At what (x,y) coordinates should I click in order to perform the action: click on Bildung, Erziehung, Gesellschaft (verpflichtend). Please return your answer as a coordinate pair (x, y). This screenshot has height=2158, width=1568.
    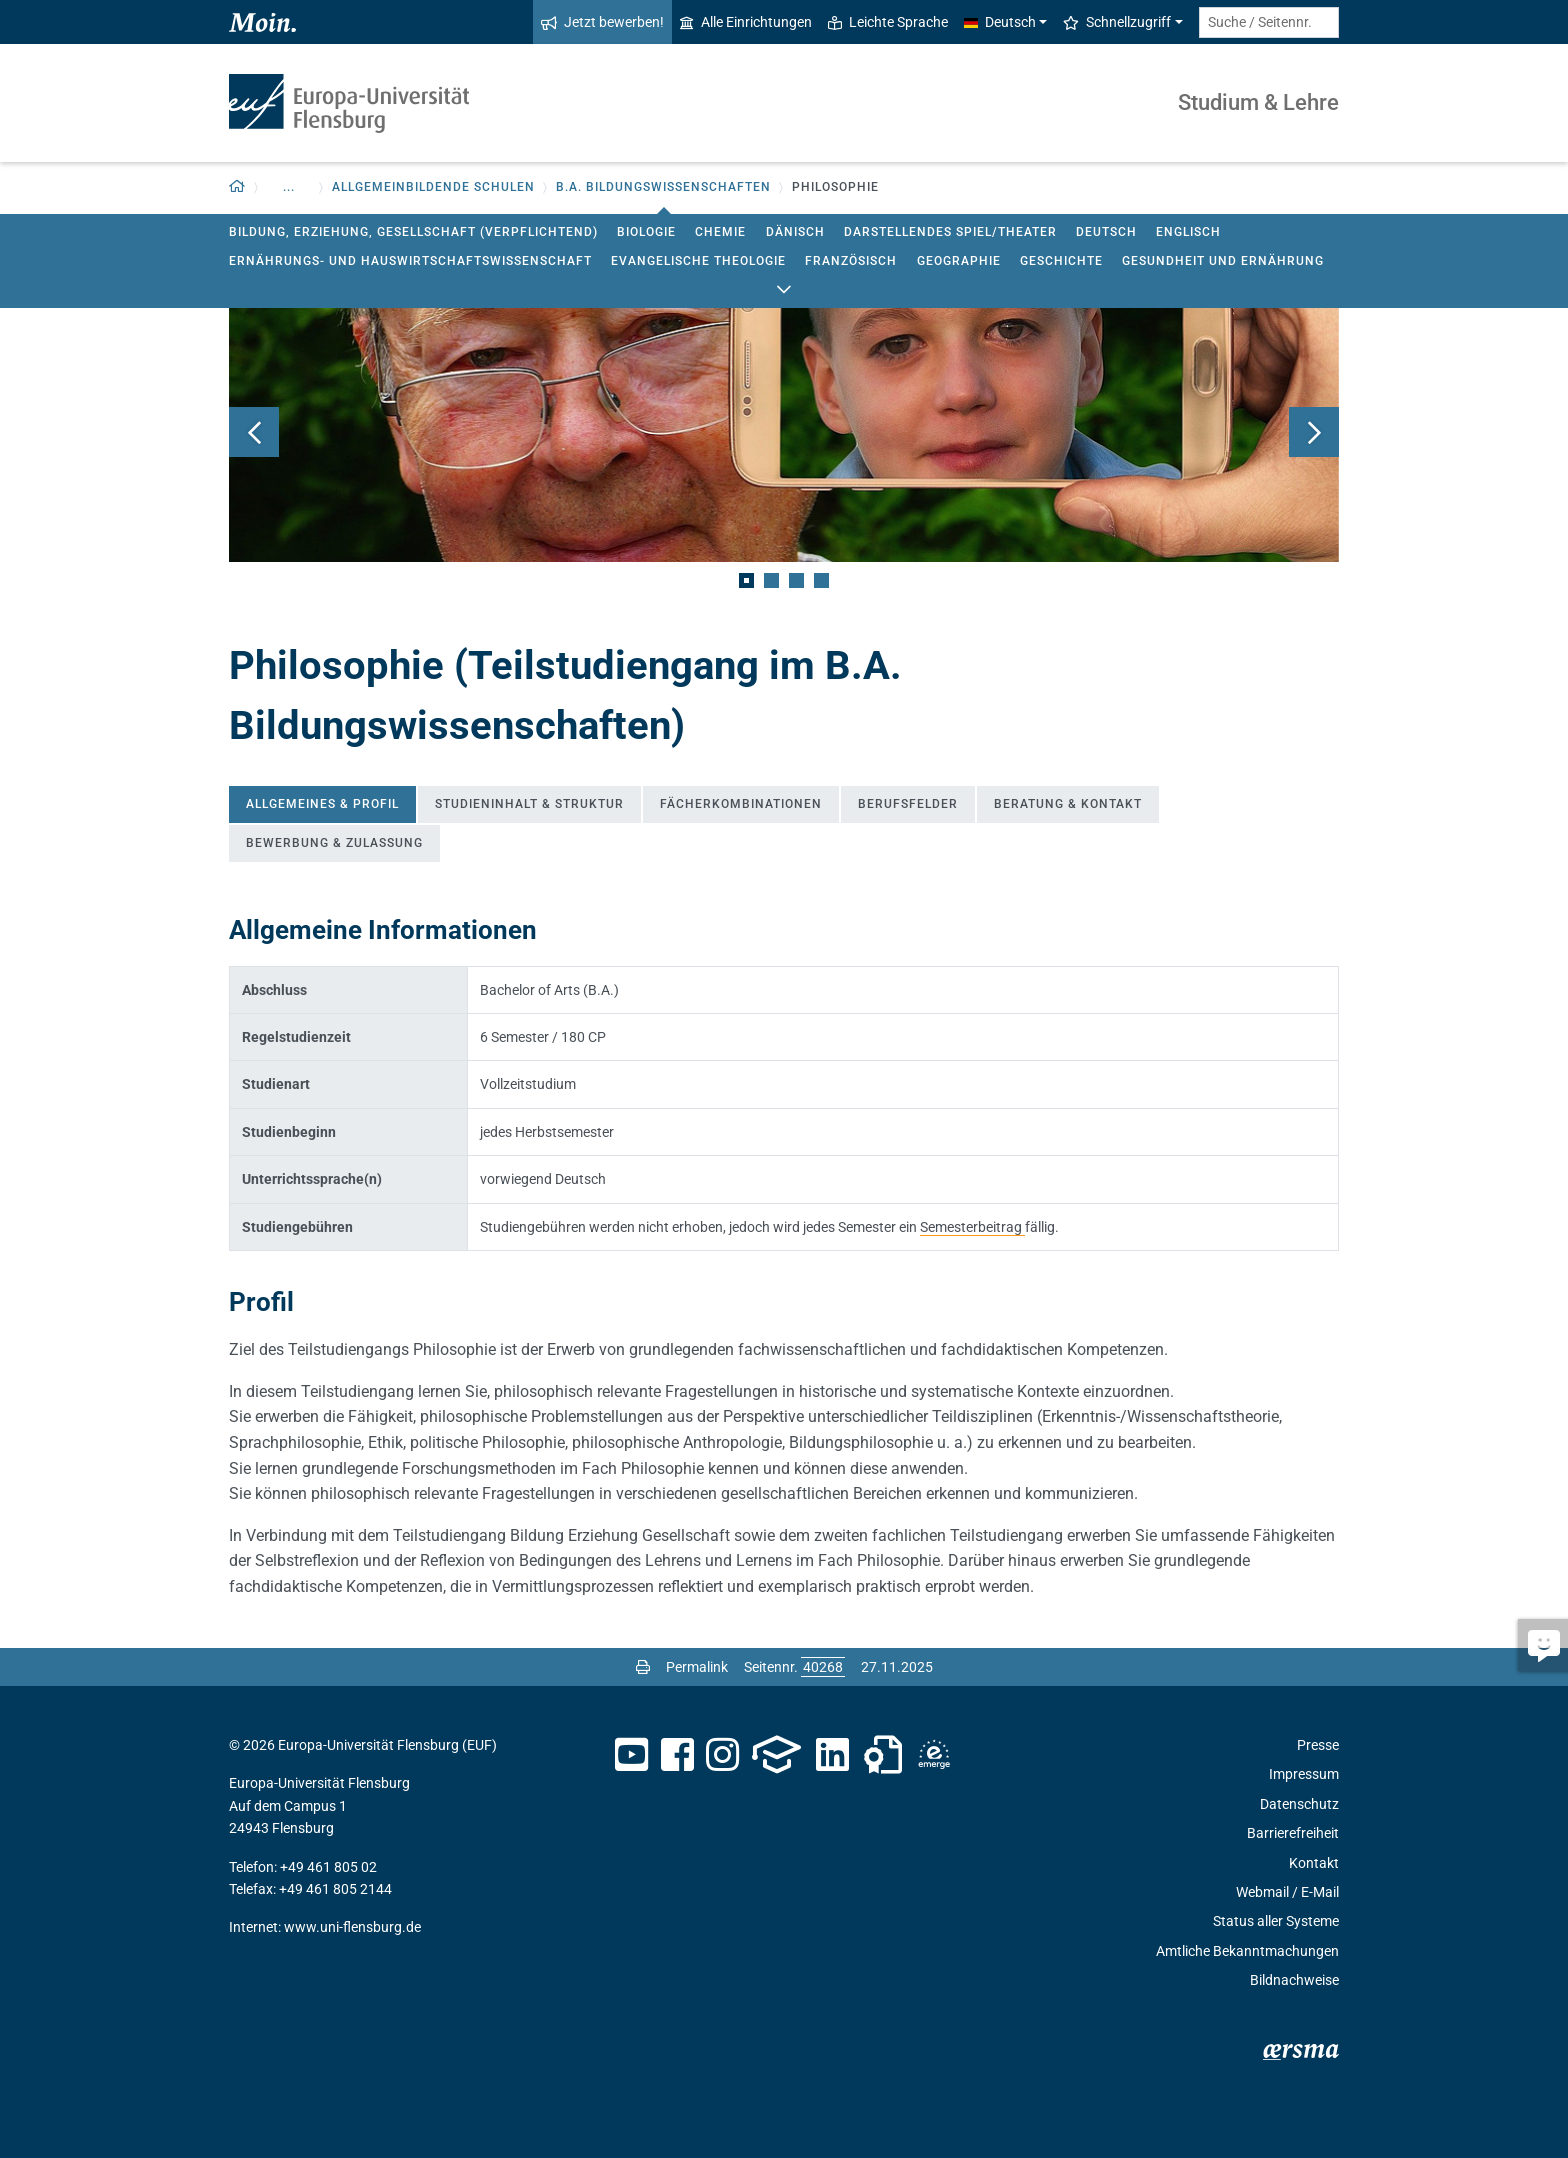
    Looking at the image, I should click on (413, 232).